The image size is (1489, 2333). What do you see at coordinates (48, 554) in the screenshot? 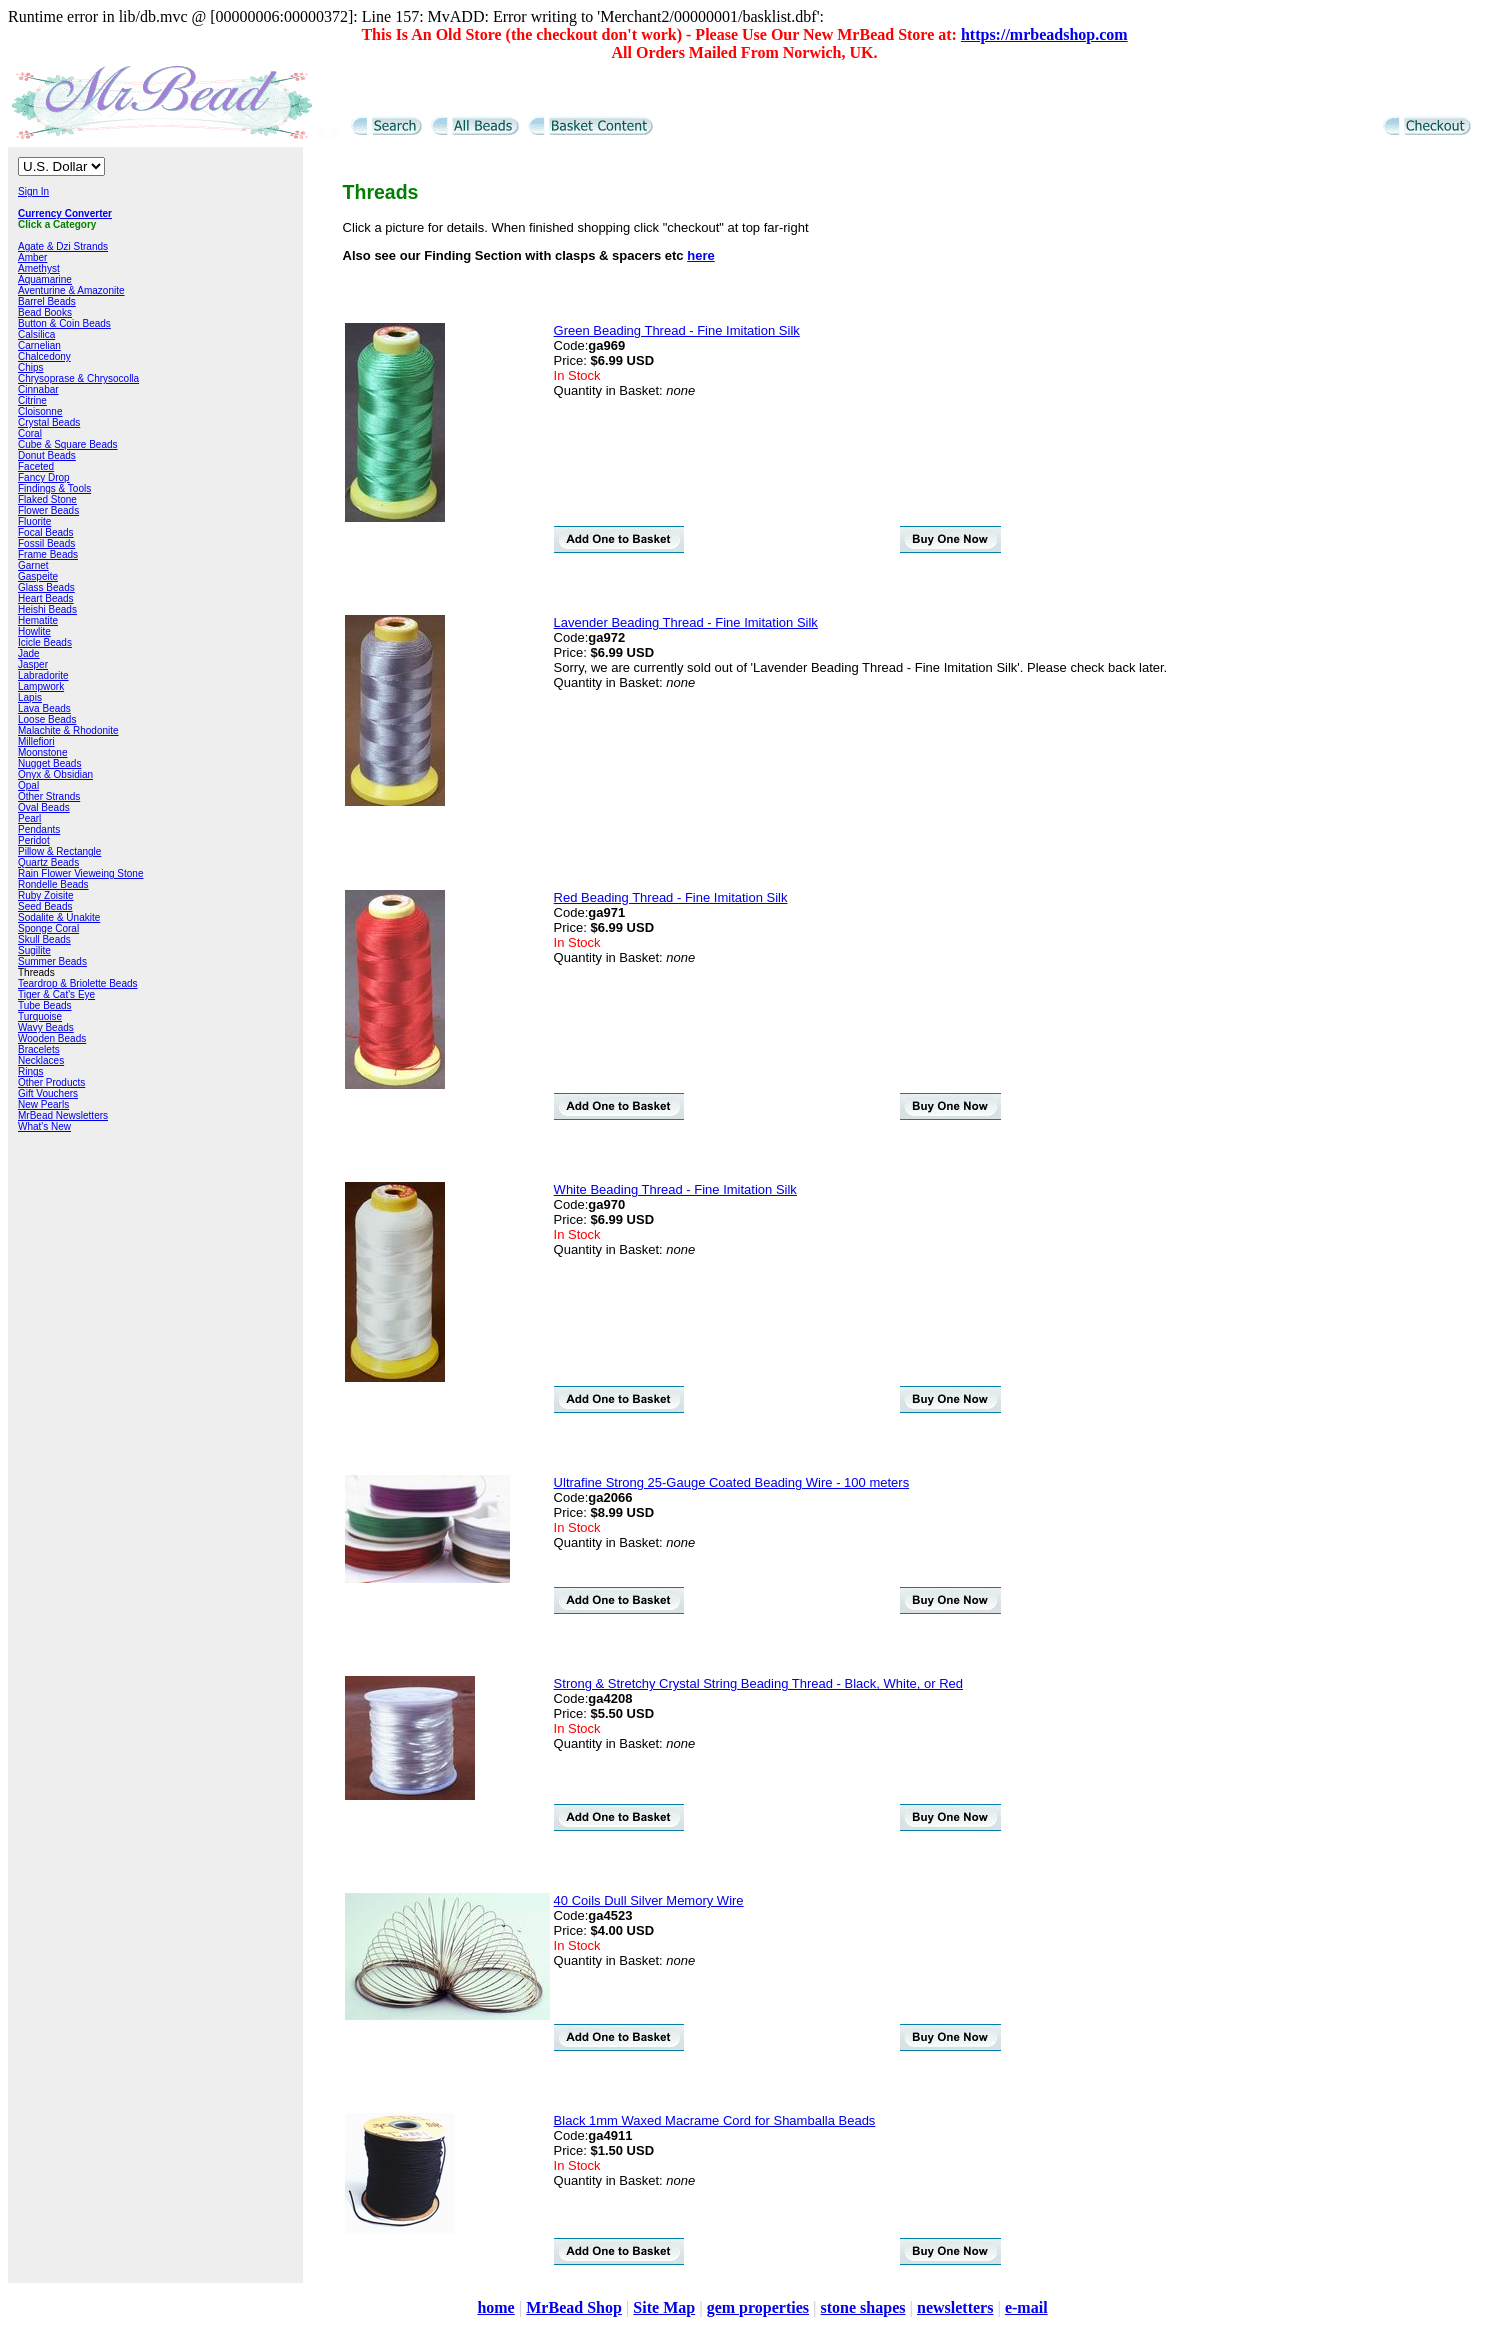
I see `Frame Beads` at bounding box center [48, 554].